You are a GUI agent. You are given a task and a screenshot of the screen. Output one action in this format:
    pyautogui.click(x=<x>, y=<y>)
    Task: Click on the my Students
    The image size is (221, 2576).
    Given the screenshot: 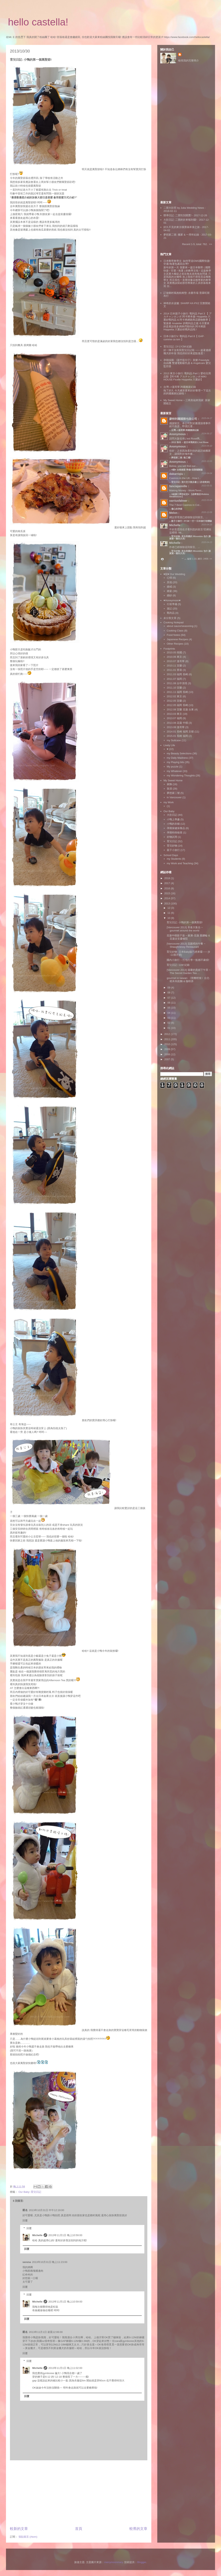 What is the action you would take?
    pyautogui.click(x=174, y=858)
    